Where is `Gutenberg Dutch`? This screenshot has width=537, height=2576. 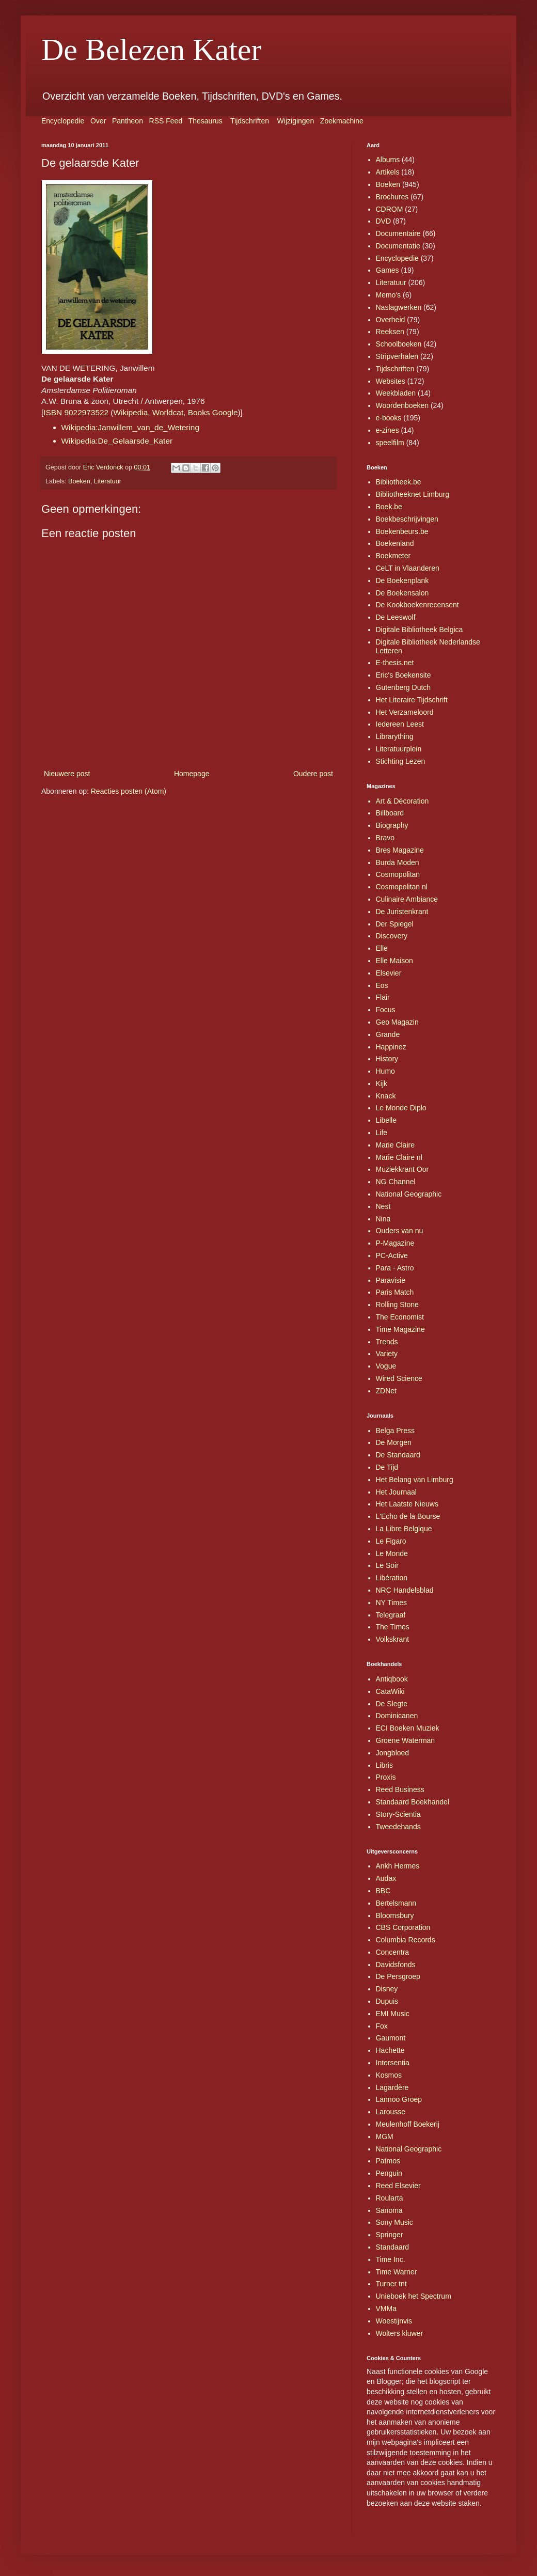
Gutenberg Dutch is located at coordinates (403, 687).